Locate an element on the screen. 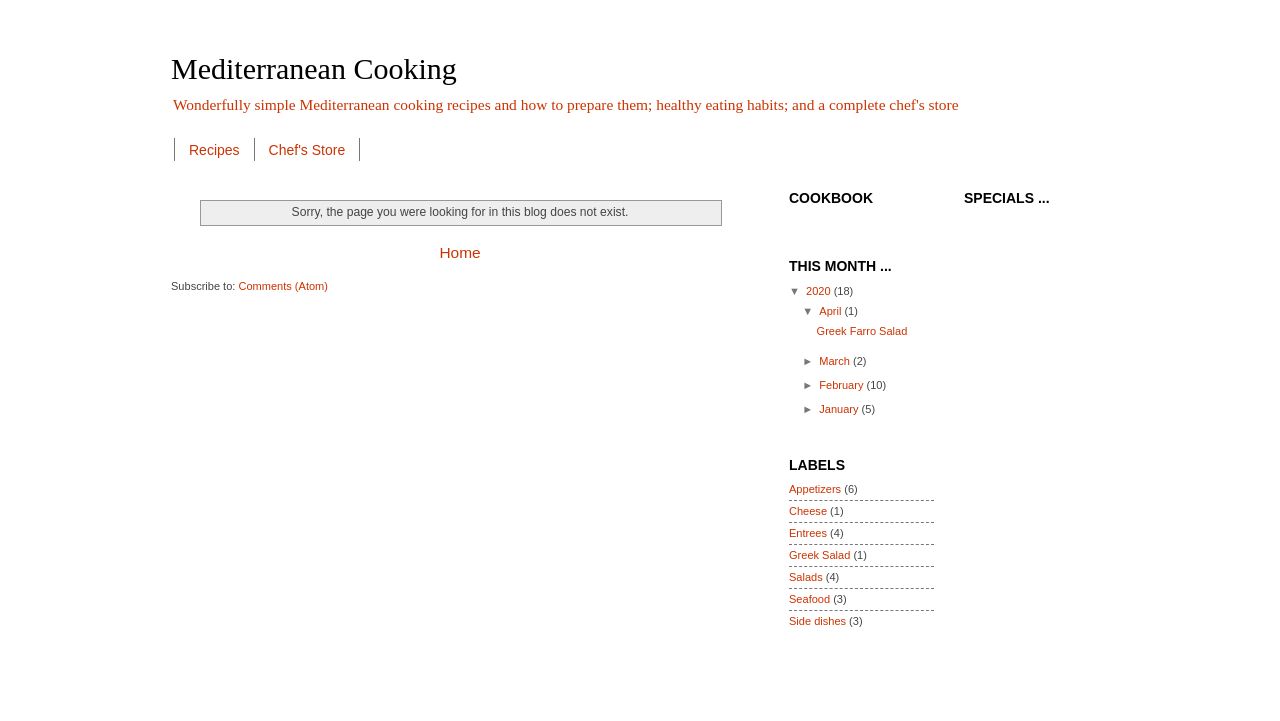 Image resolution: width=1280 pixels, height=721 pixels. Cheese is located at coordinates (808, 511).